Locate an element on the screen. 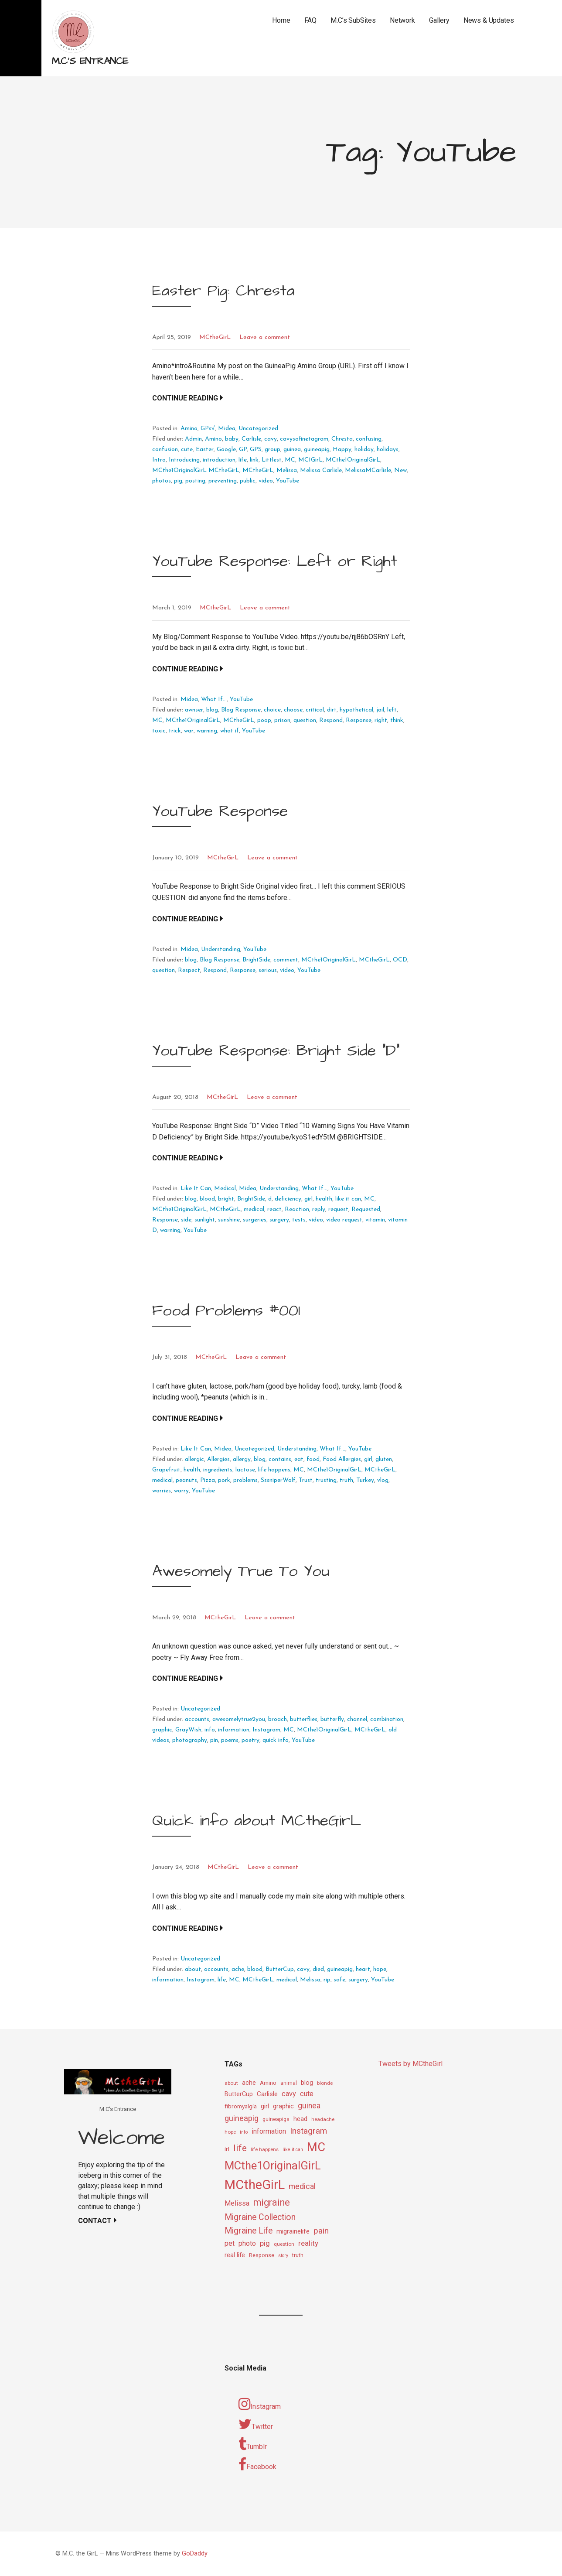 This screenshot has width=562, height=2576. tests is located at coordinates (299, 1220).